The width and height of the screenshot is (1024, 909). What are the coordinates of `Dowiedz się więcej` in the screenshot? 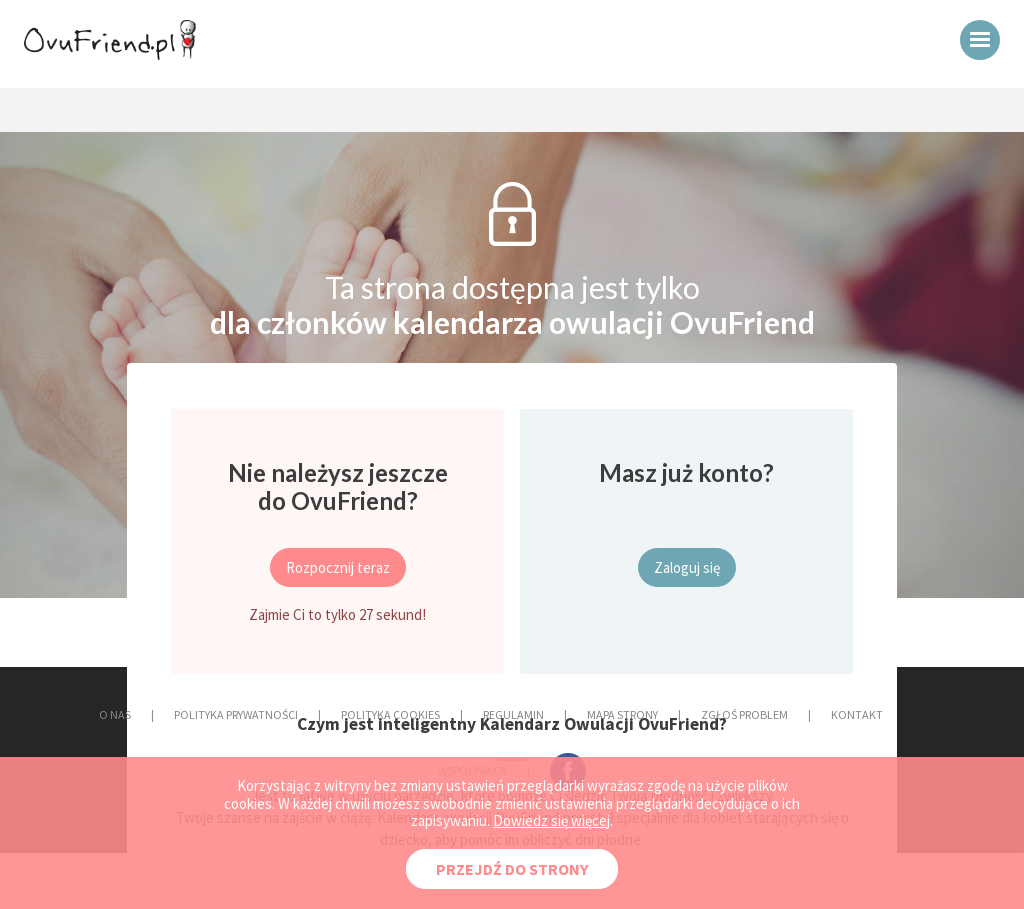 It's located at (551, 820).